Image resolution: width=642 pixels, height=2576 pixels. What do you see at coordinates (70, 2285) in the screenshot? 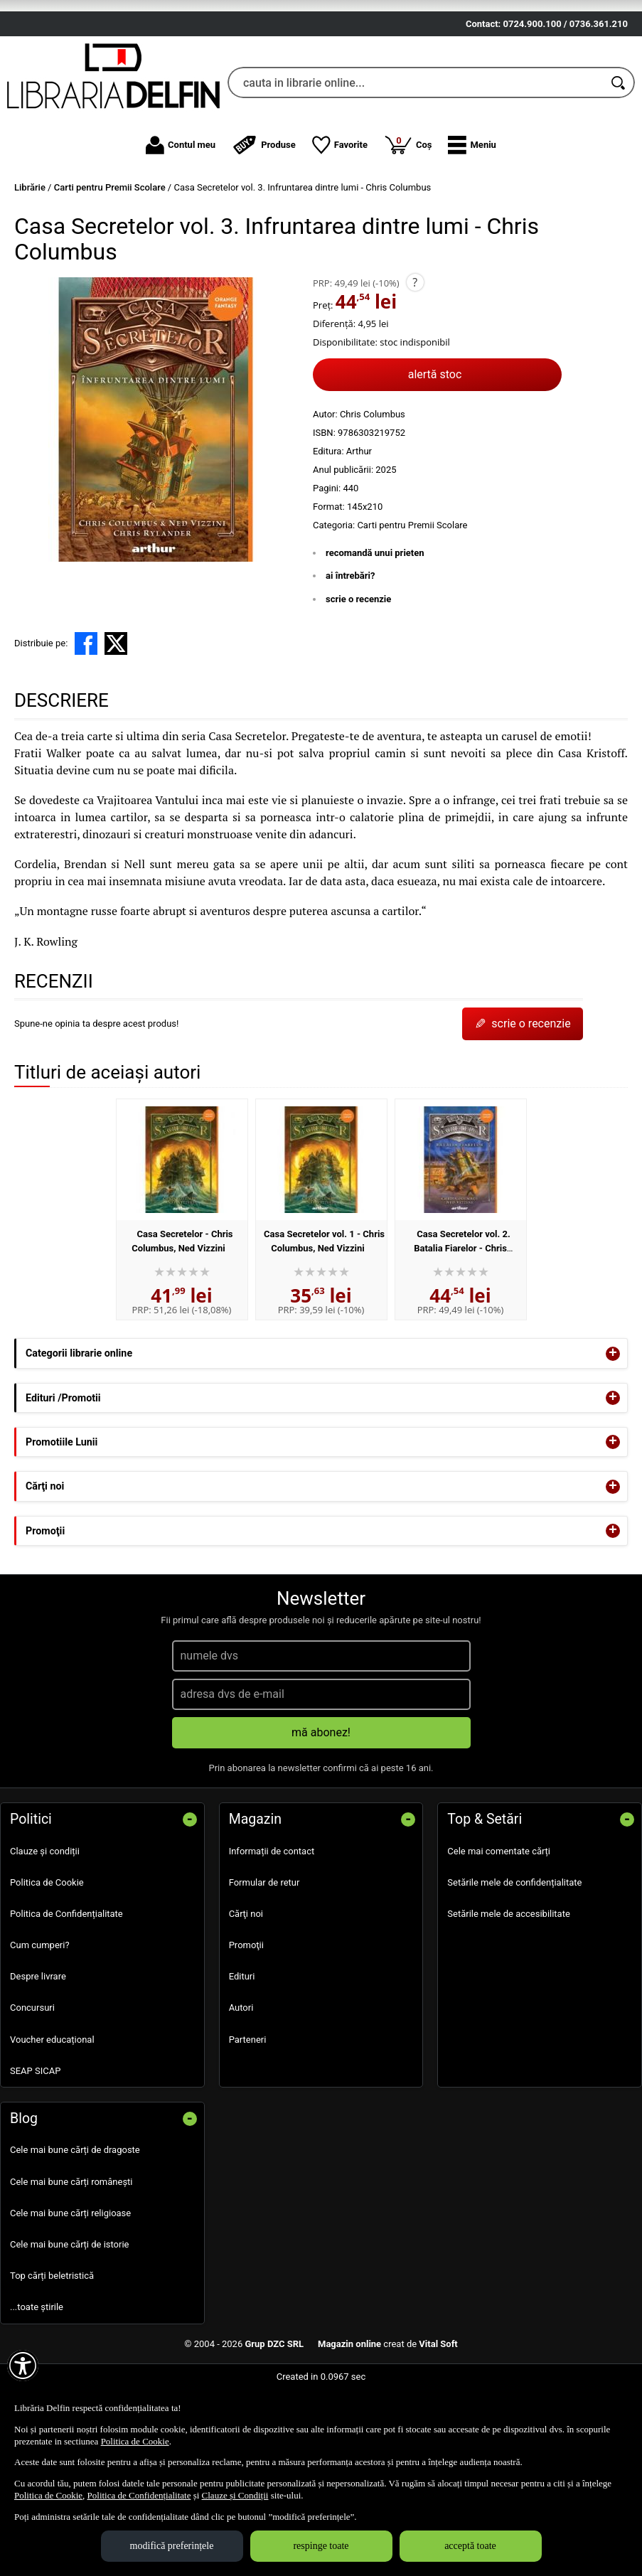
I see `Cele mai bune cărți religioase` at bounding box center [70, 2285].